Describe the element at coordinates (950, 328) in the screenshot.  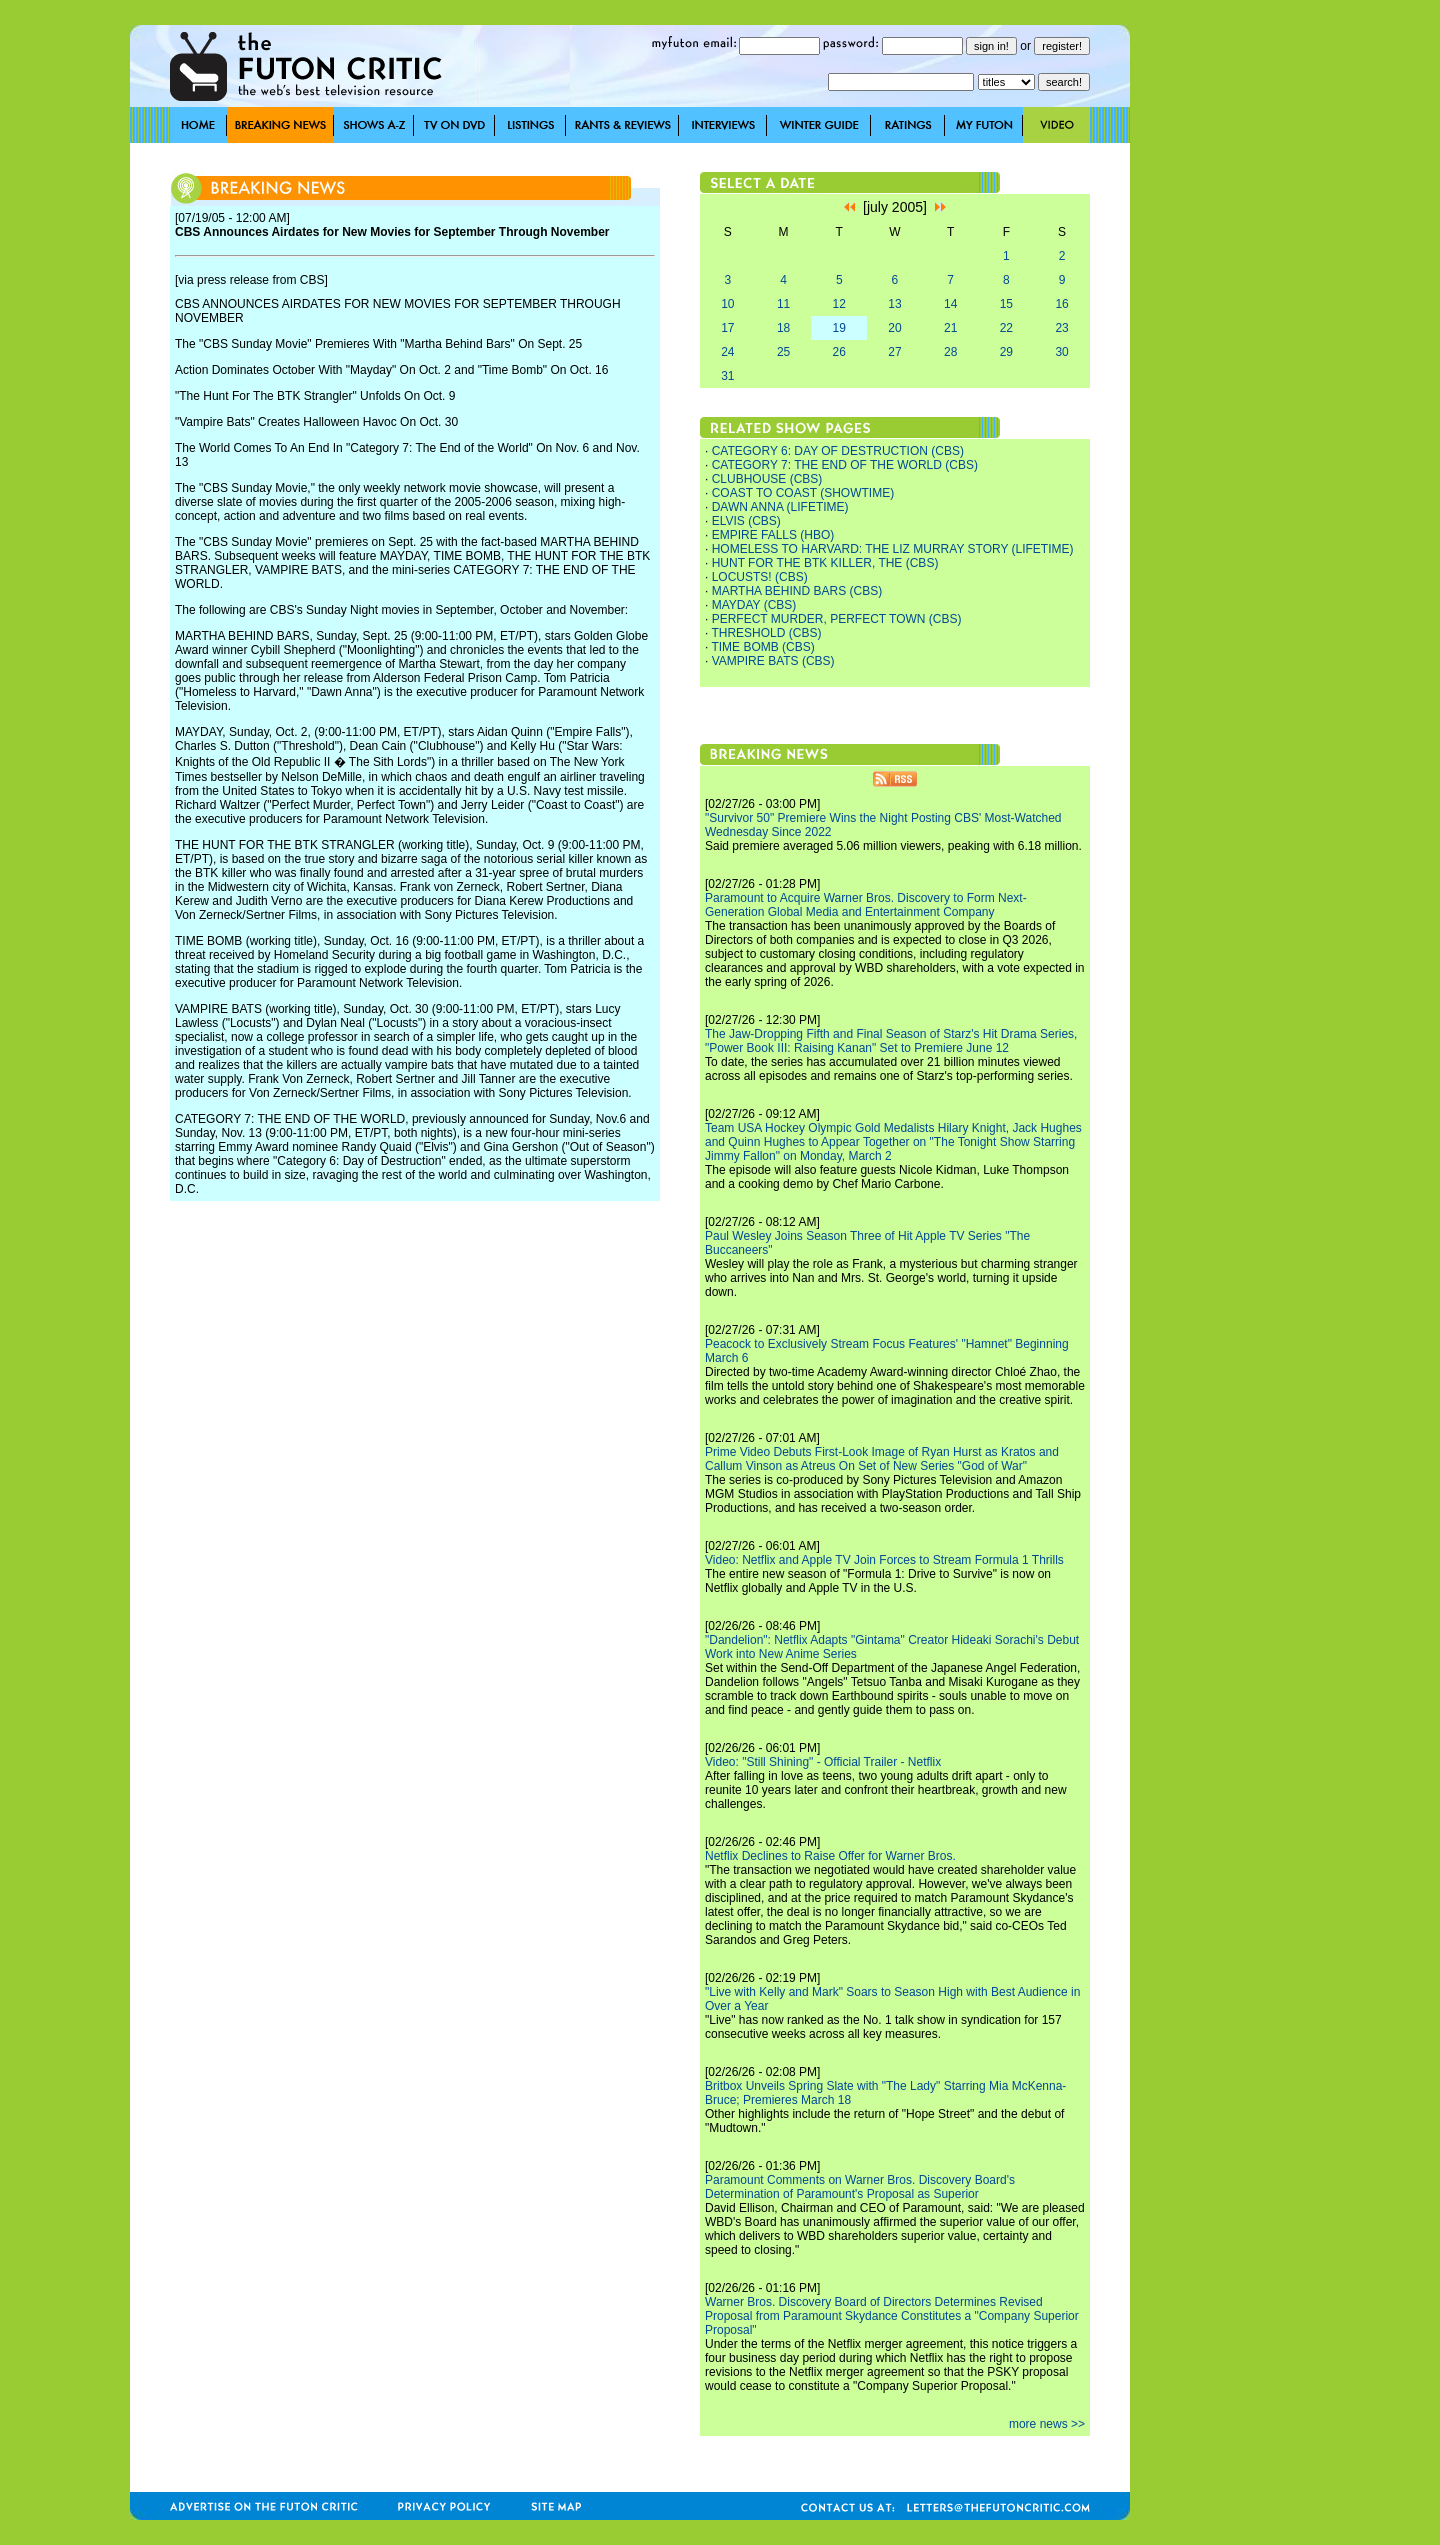
I see `21` at that location.